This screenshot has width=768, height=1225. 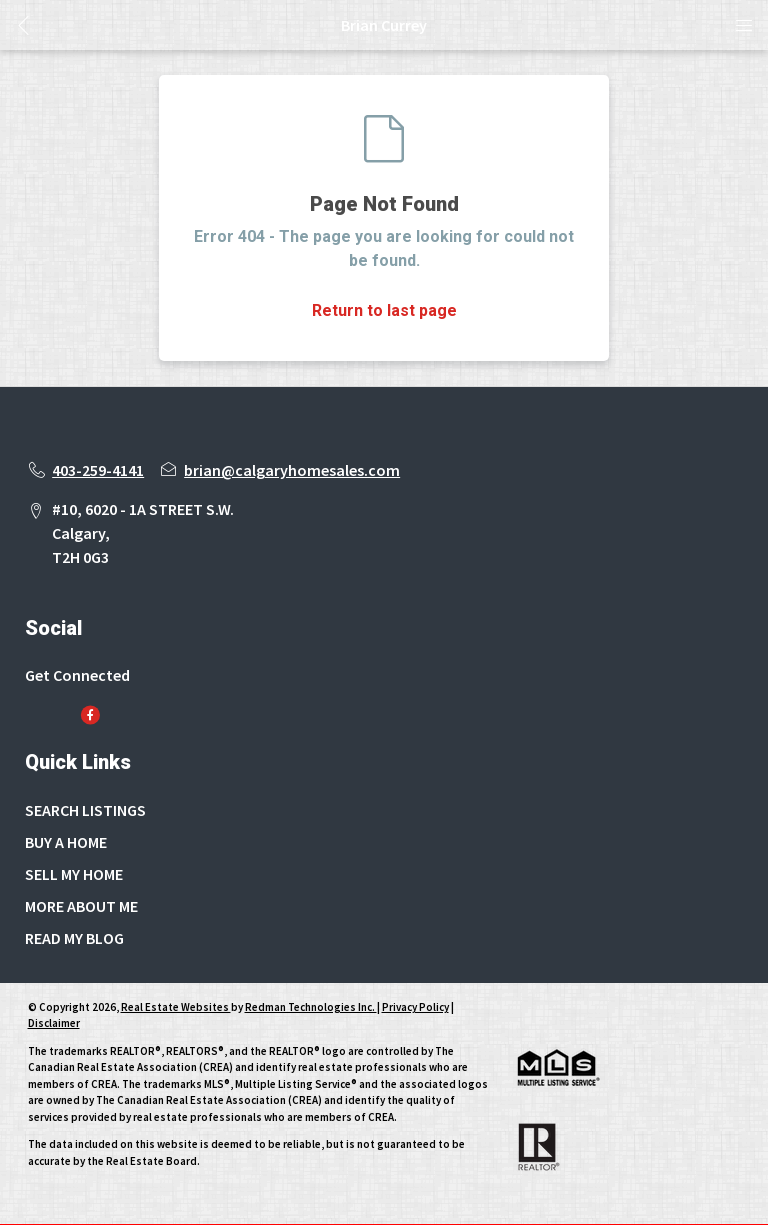 What do you see at coordinates (66, 842) in the screenshot?
I see `BUY A HOME` at bounding box center [66, 842].